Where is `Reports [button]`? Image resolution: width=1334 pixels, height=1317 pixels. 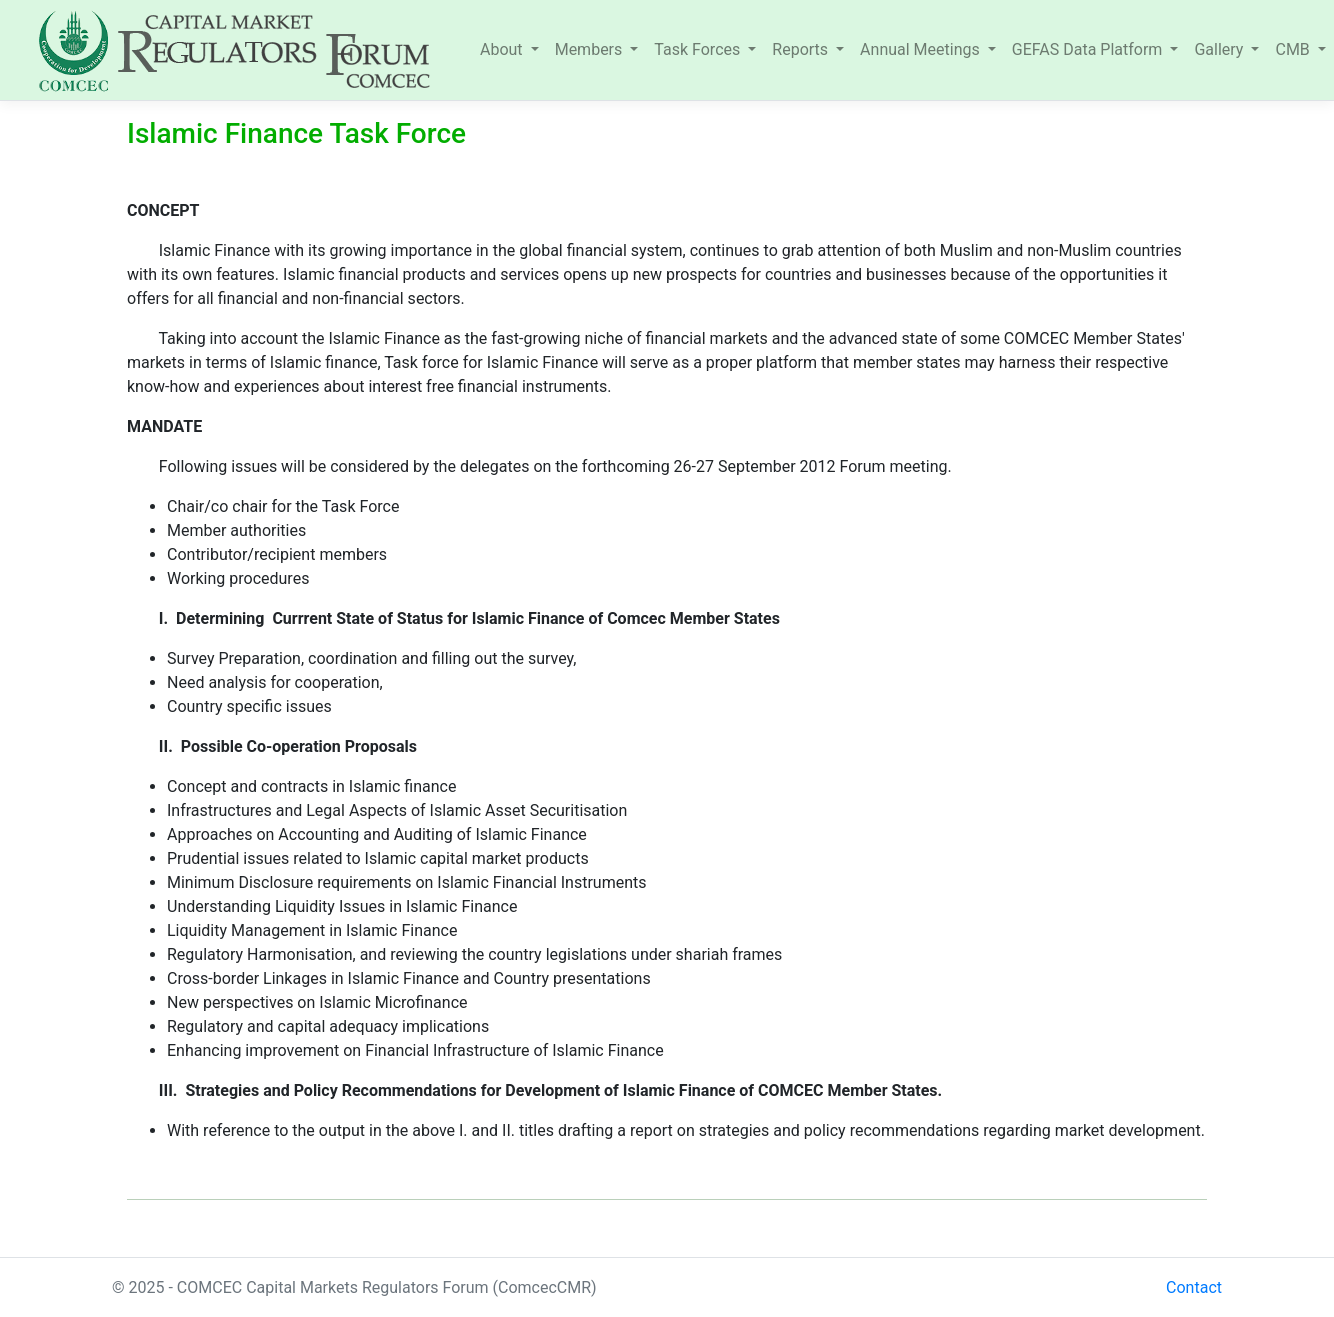 Reports [button] is located at coordinates (802, 49).